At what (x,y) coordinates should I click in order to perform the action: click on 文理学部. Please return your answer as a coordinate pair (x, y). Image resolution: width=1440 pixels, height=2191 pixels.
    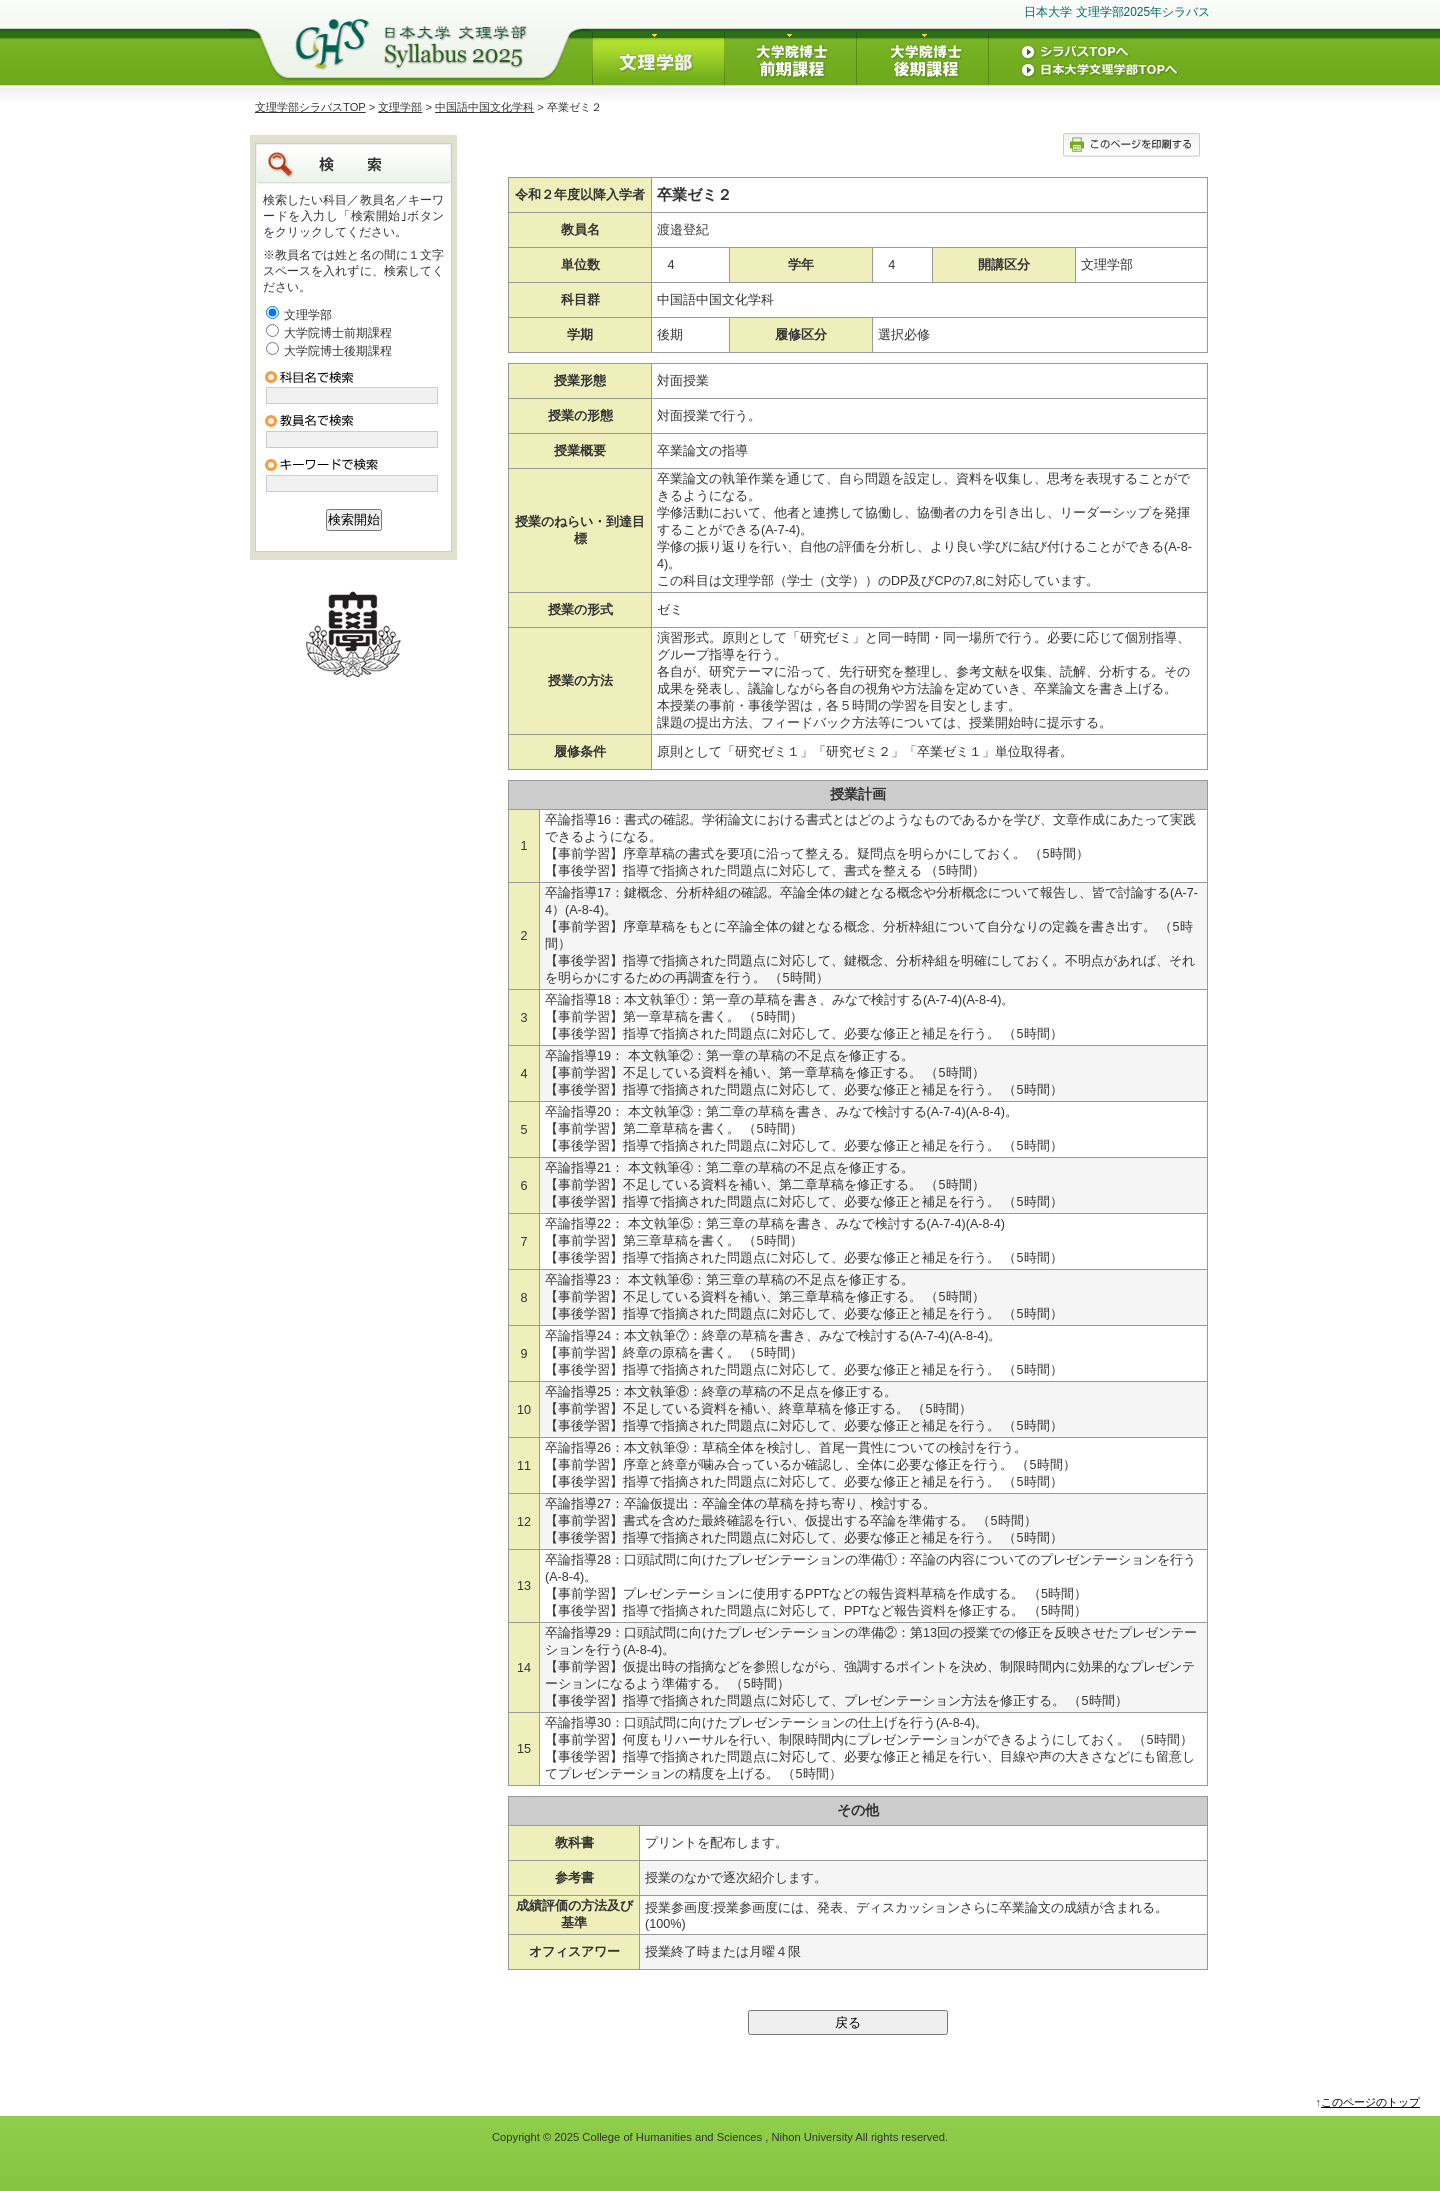
    Looking at the image, I should click on (400, 107).